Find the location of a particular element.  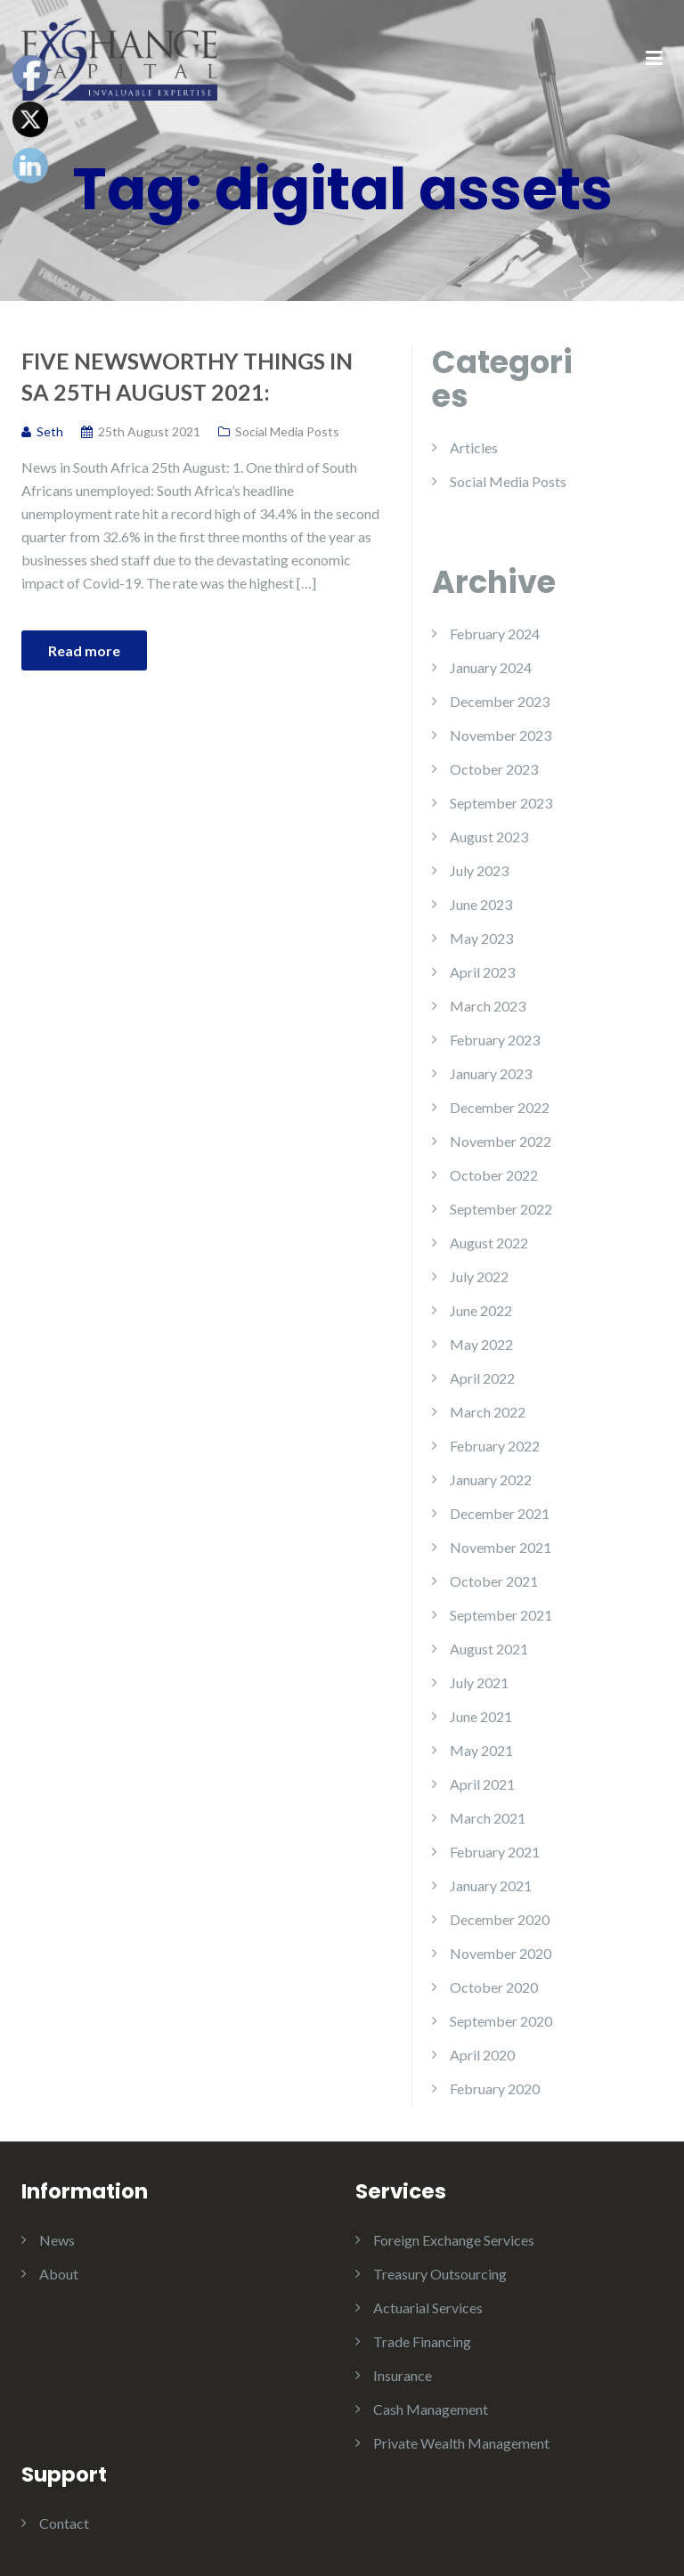

May 2022 is located at coordinates (481, 1344).